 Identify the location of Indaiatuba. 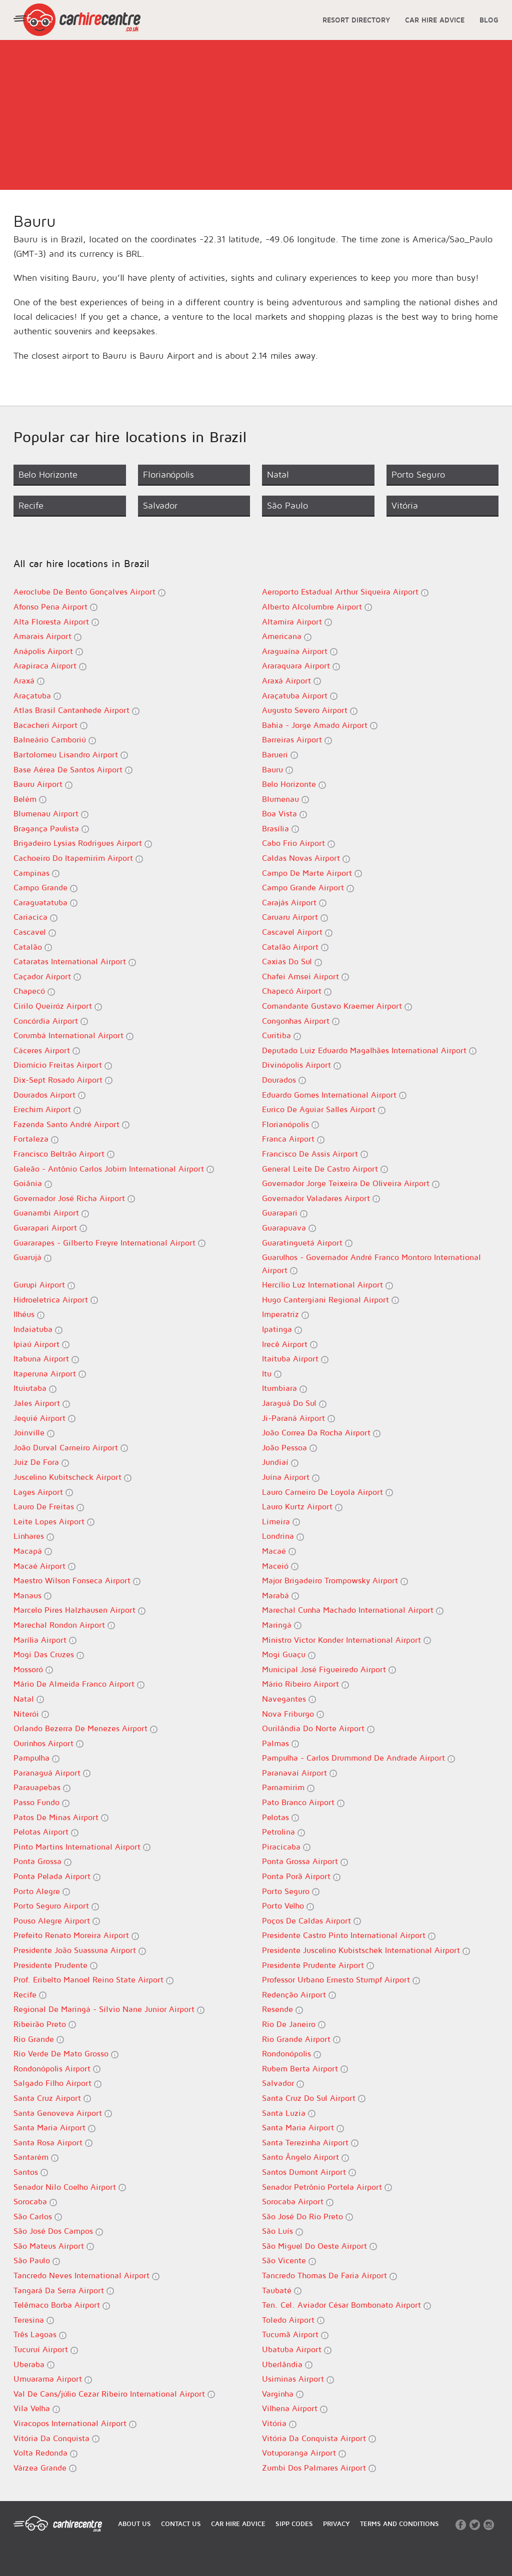
(38, 1329).